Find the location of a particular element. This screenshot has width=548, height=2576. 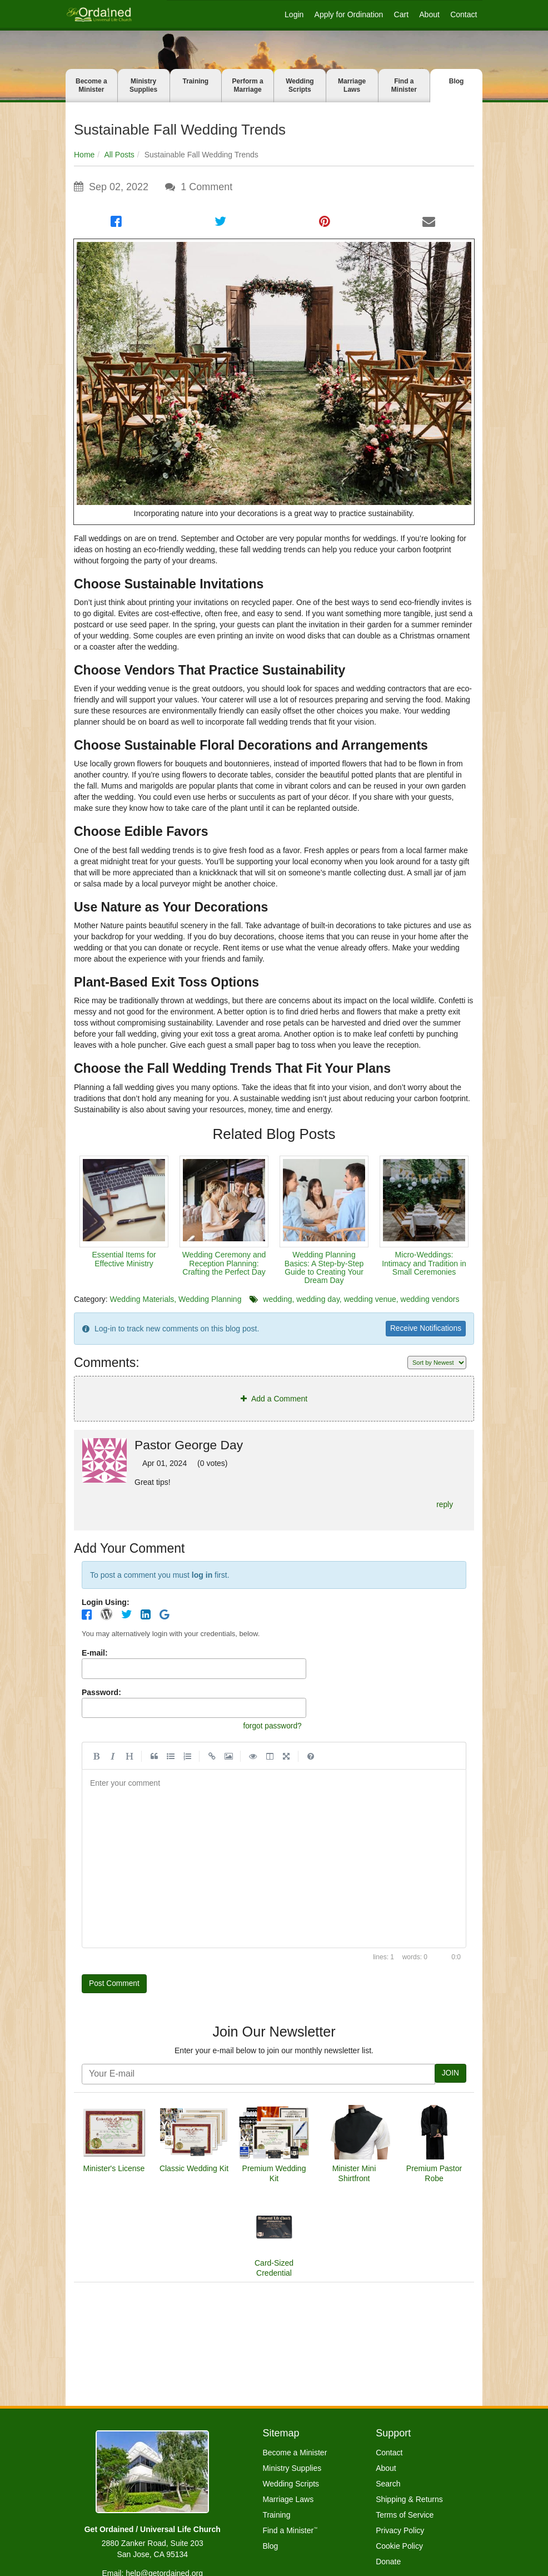

Apply for Ordination is located at coordinates (349, 14).